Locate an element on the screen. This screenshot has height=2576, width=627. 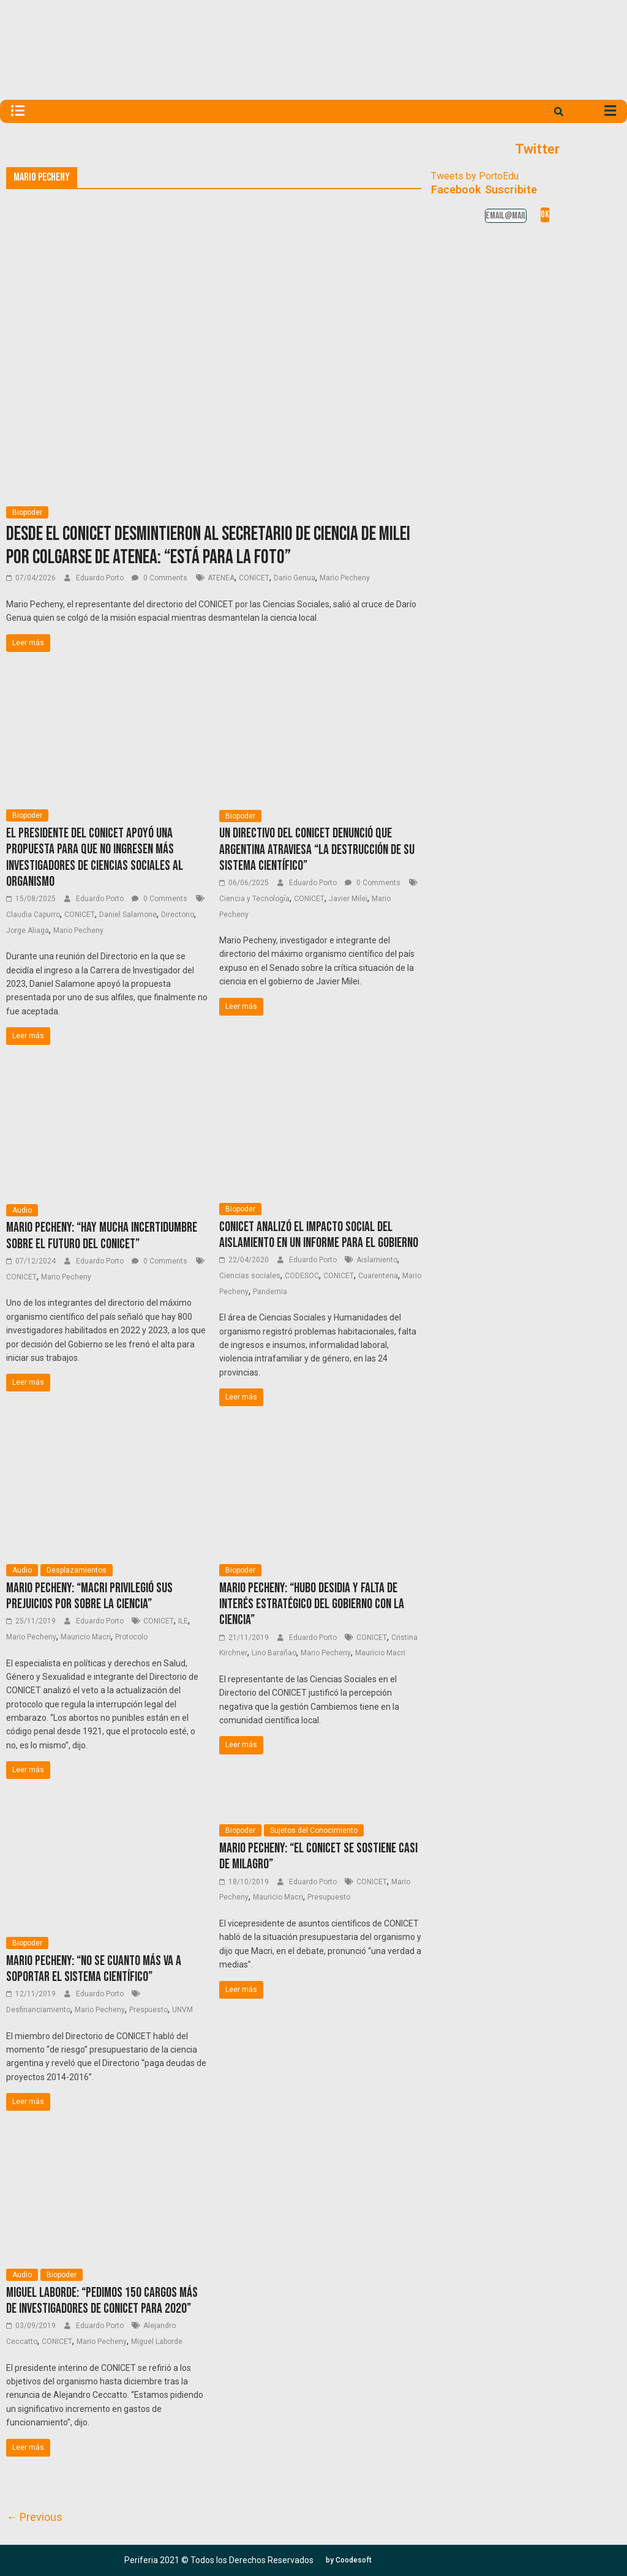
← Previous is located at coordinates (34, 2516).